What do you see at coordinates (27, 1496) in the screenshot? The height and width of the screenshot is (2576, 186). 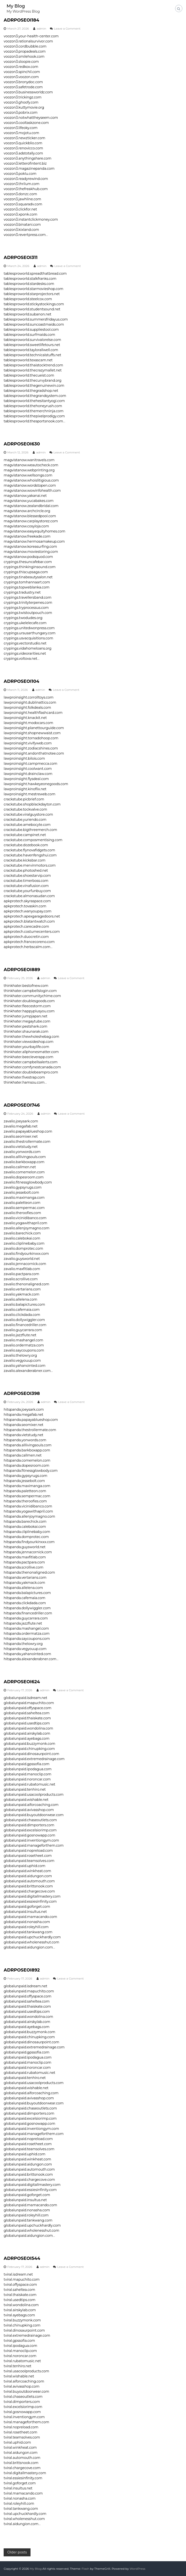 I see `hitspanda.sempermac.com` at bounding box center [27, 1496].